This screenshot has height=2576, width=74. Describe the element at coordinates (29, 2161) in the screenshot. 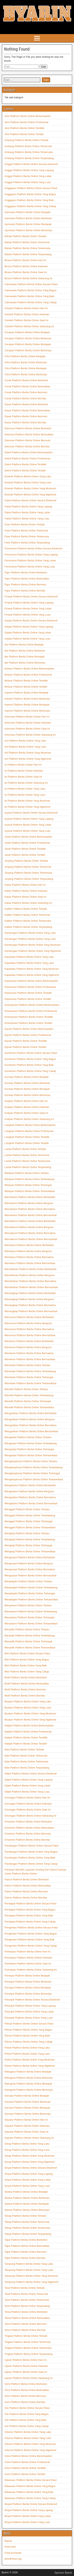

I see `Serap Platform Berita Online Yang Ngetrend` at that location.